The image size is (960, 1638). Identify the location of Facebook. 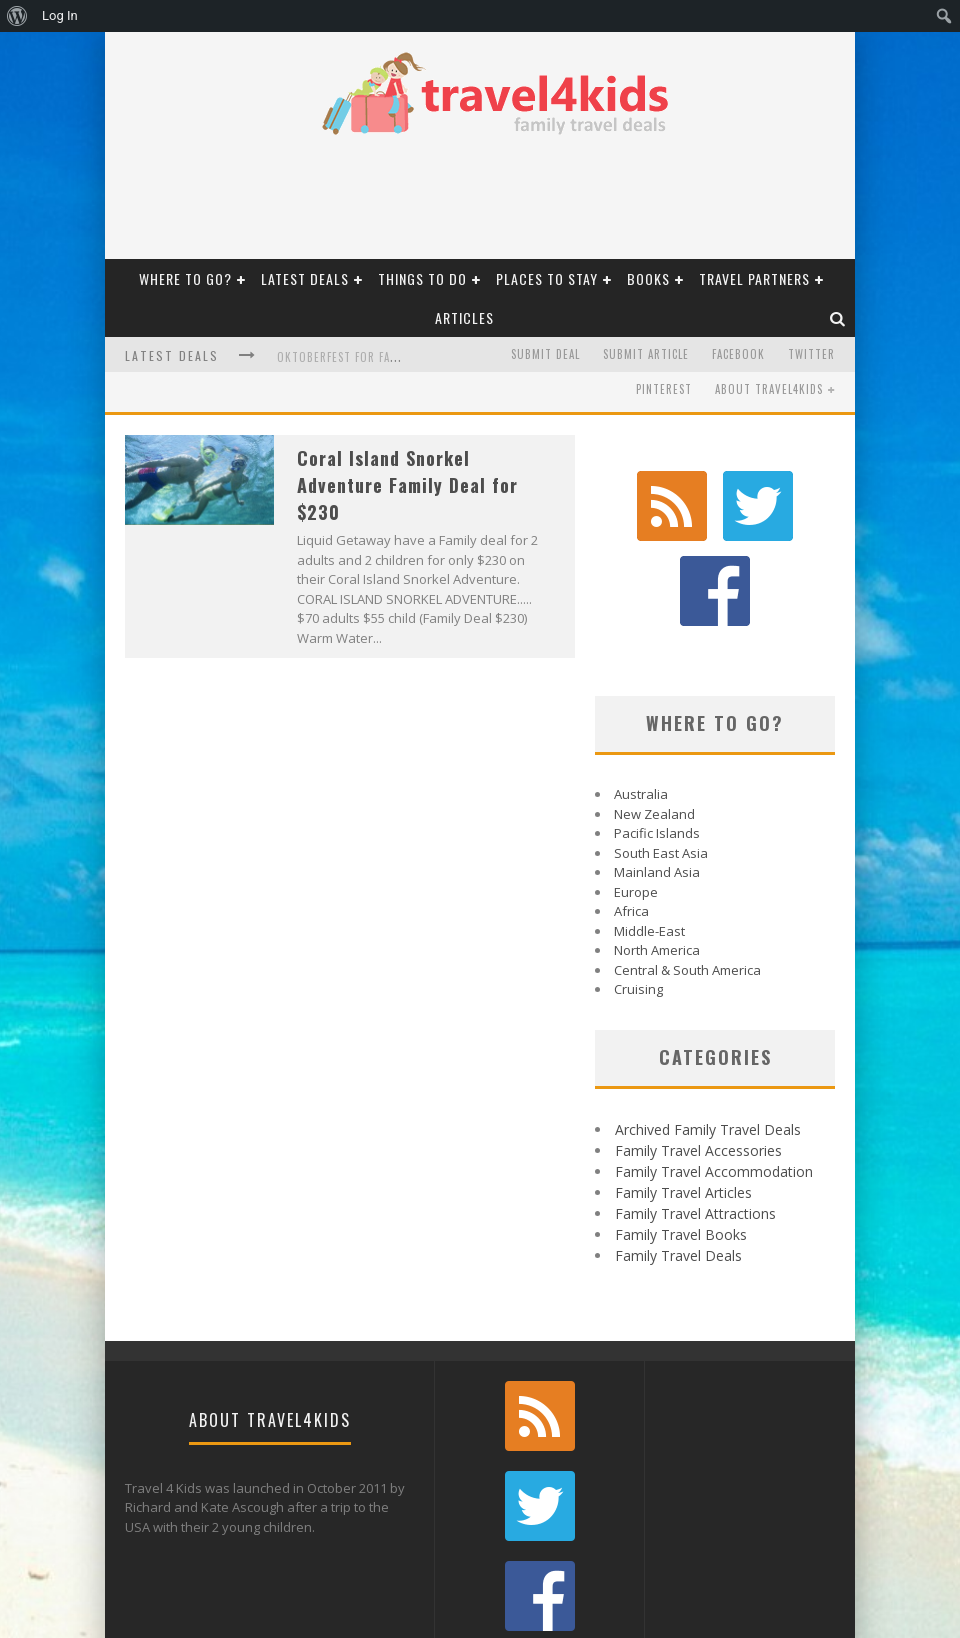
(738, 354).